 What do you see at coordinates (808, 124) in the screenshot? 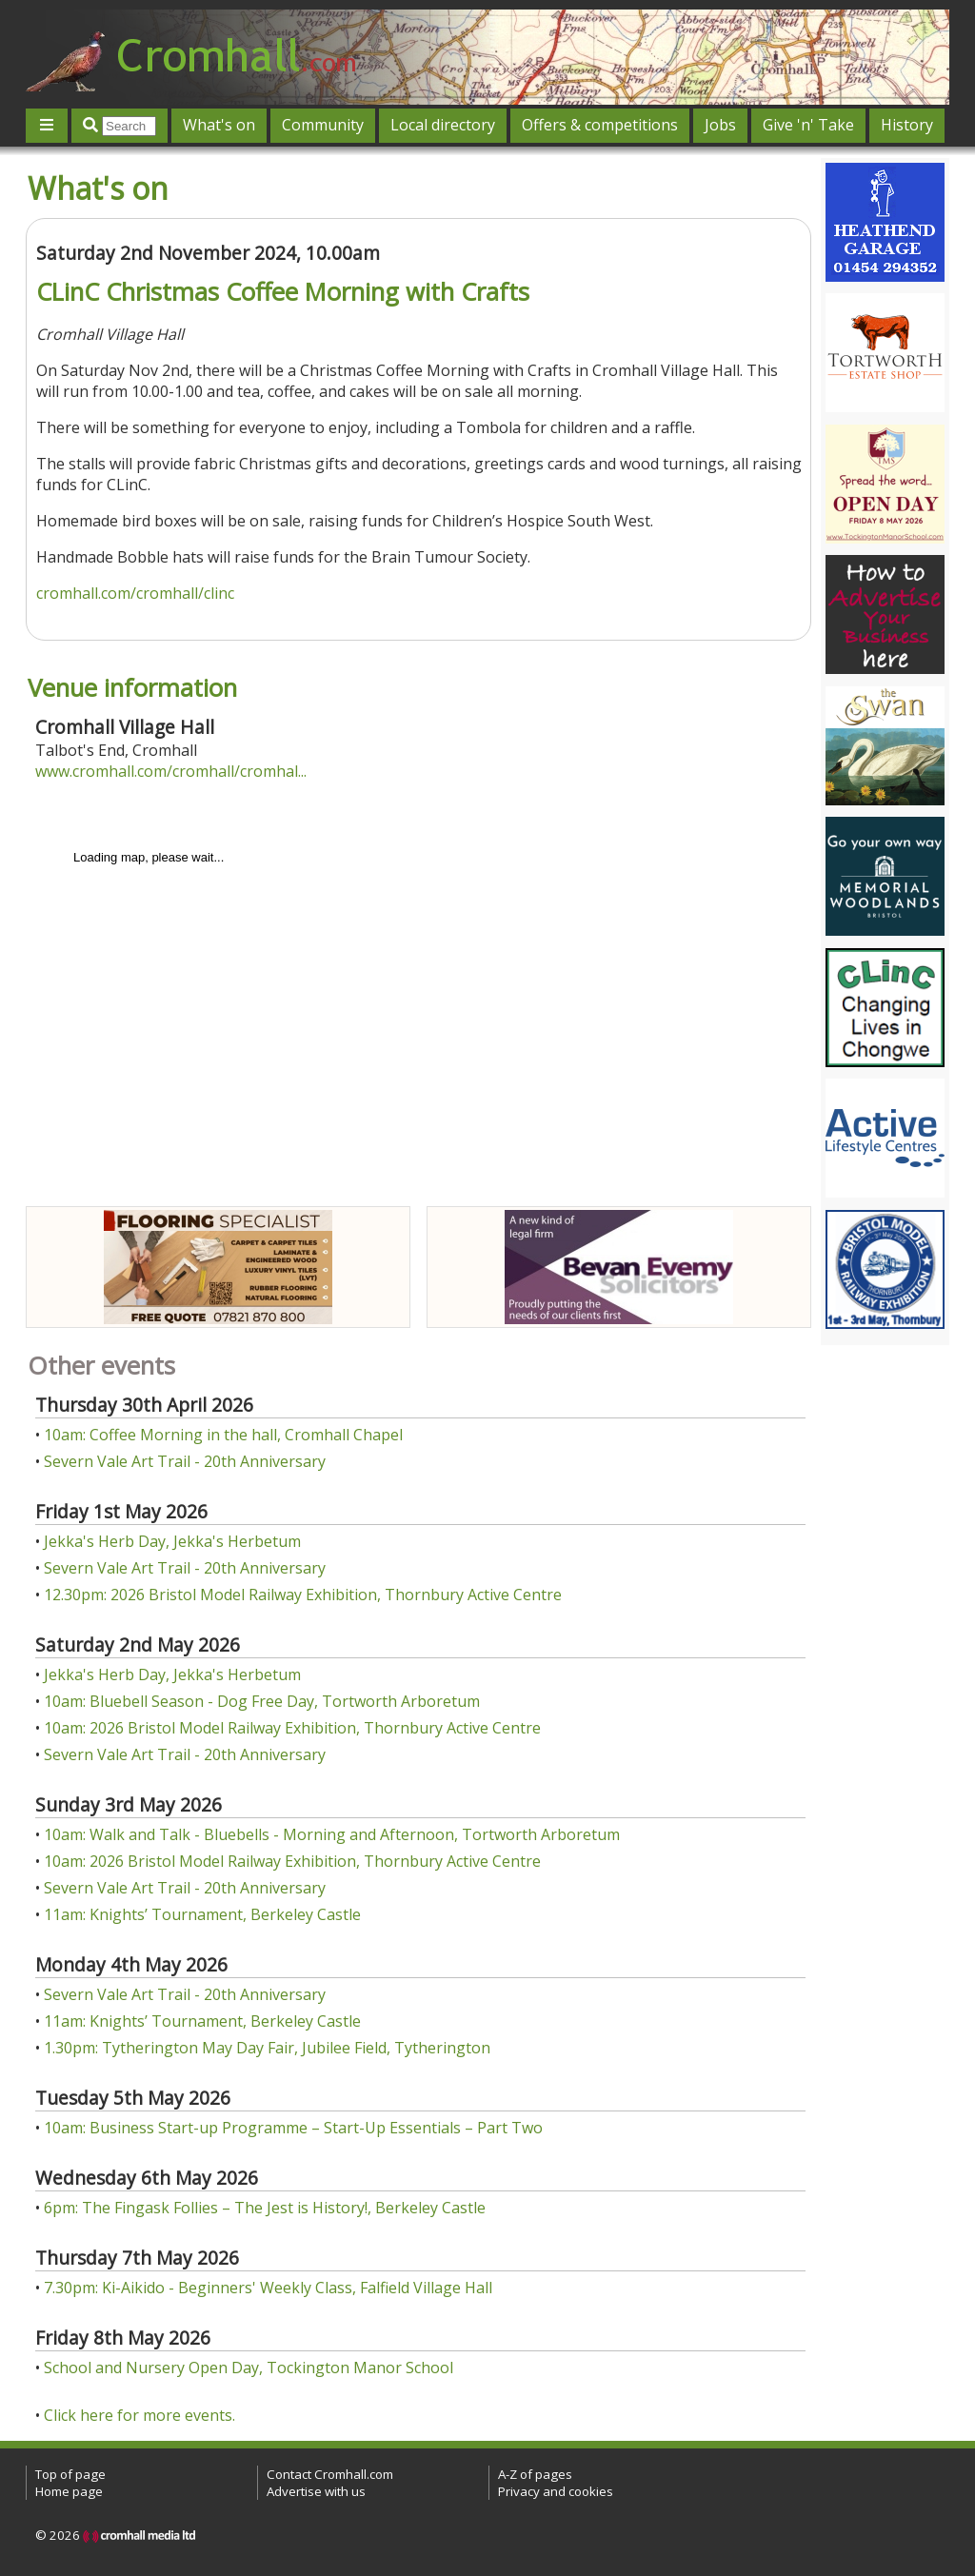
I see `Give 'n' Take` at bounding box center [808, 124].